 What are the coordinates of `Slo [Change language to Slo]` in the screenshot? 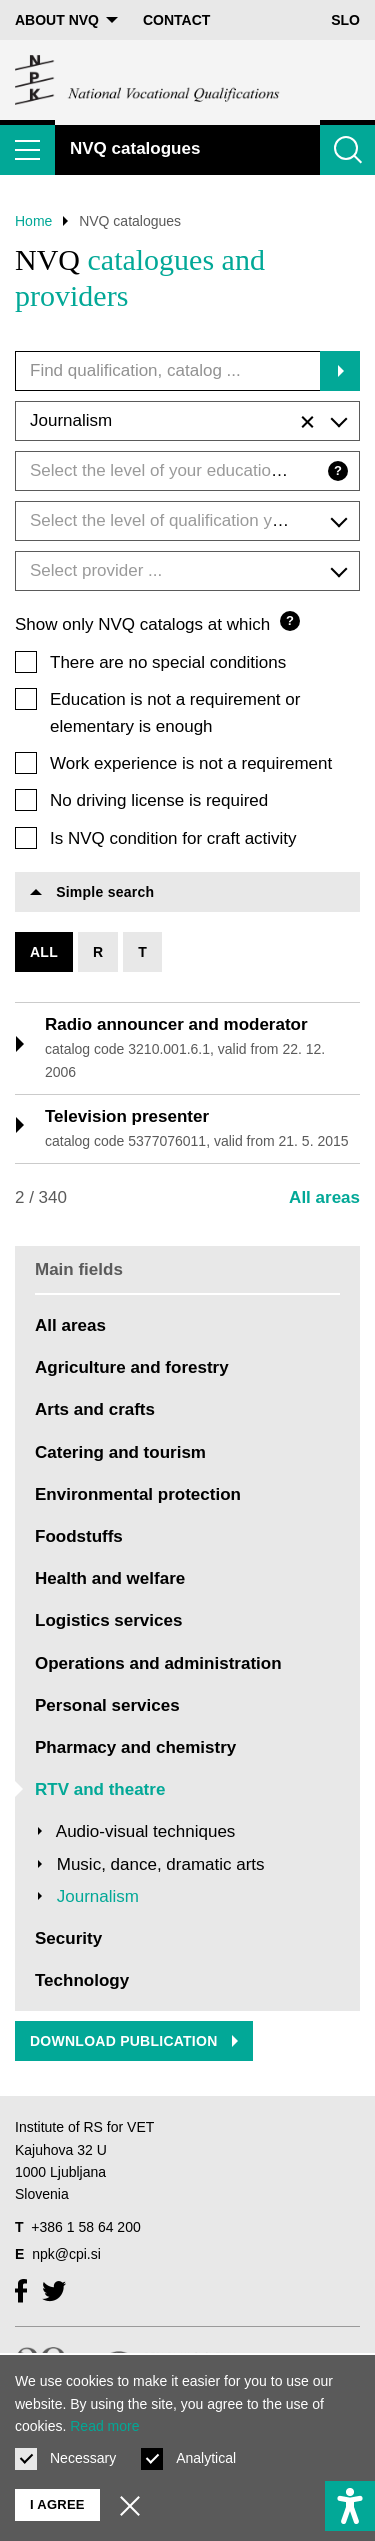 It's located at (345, 20).